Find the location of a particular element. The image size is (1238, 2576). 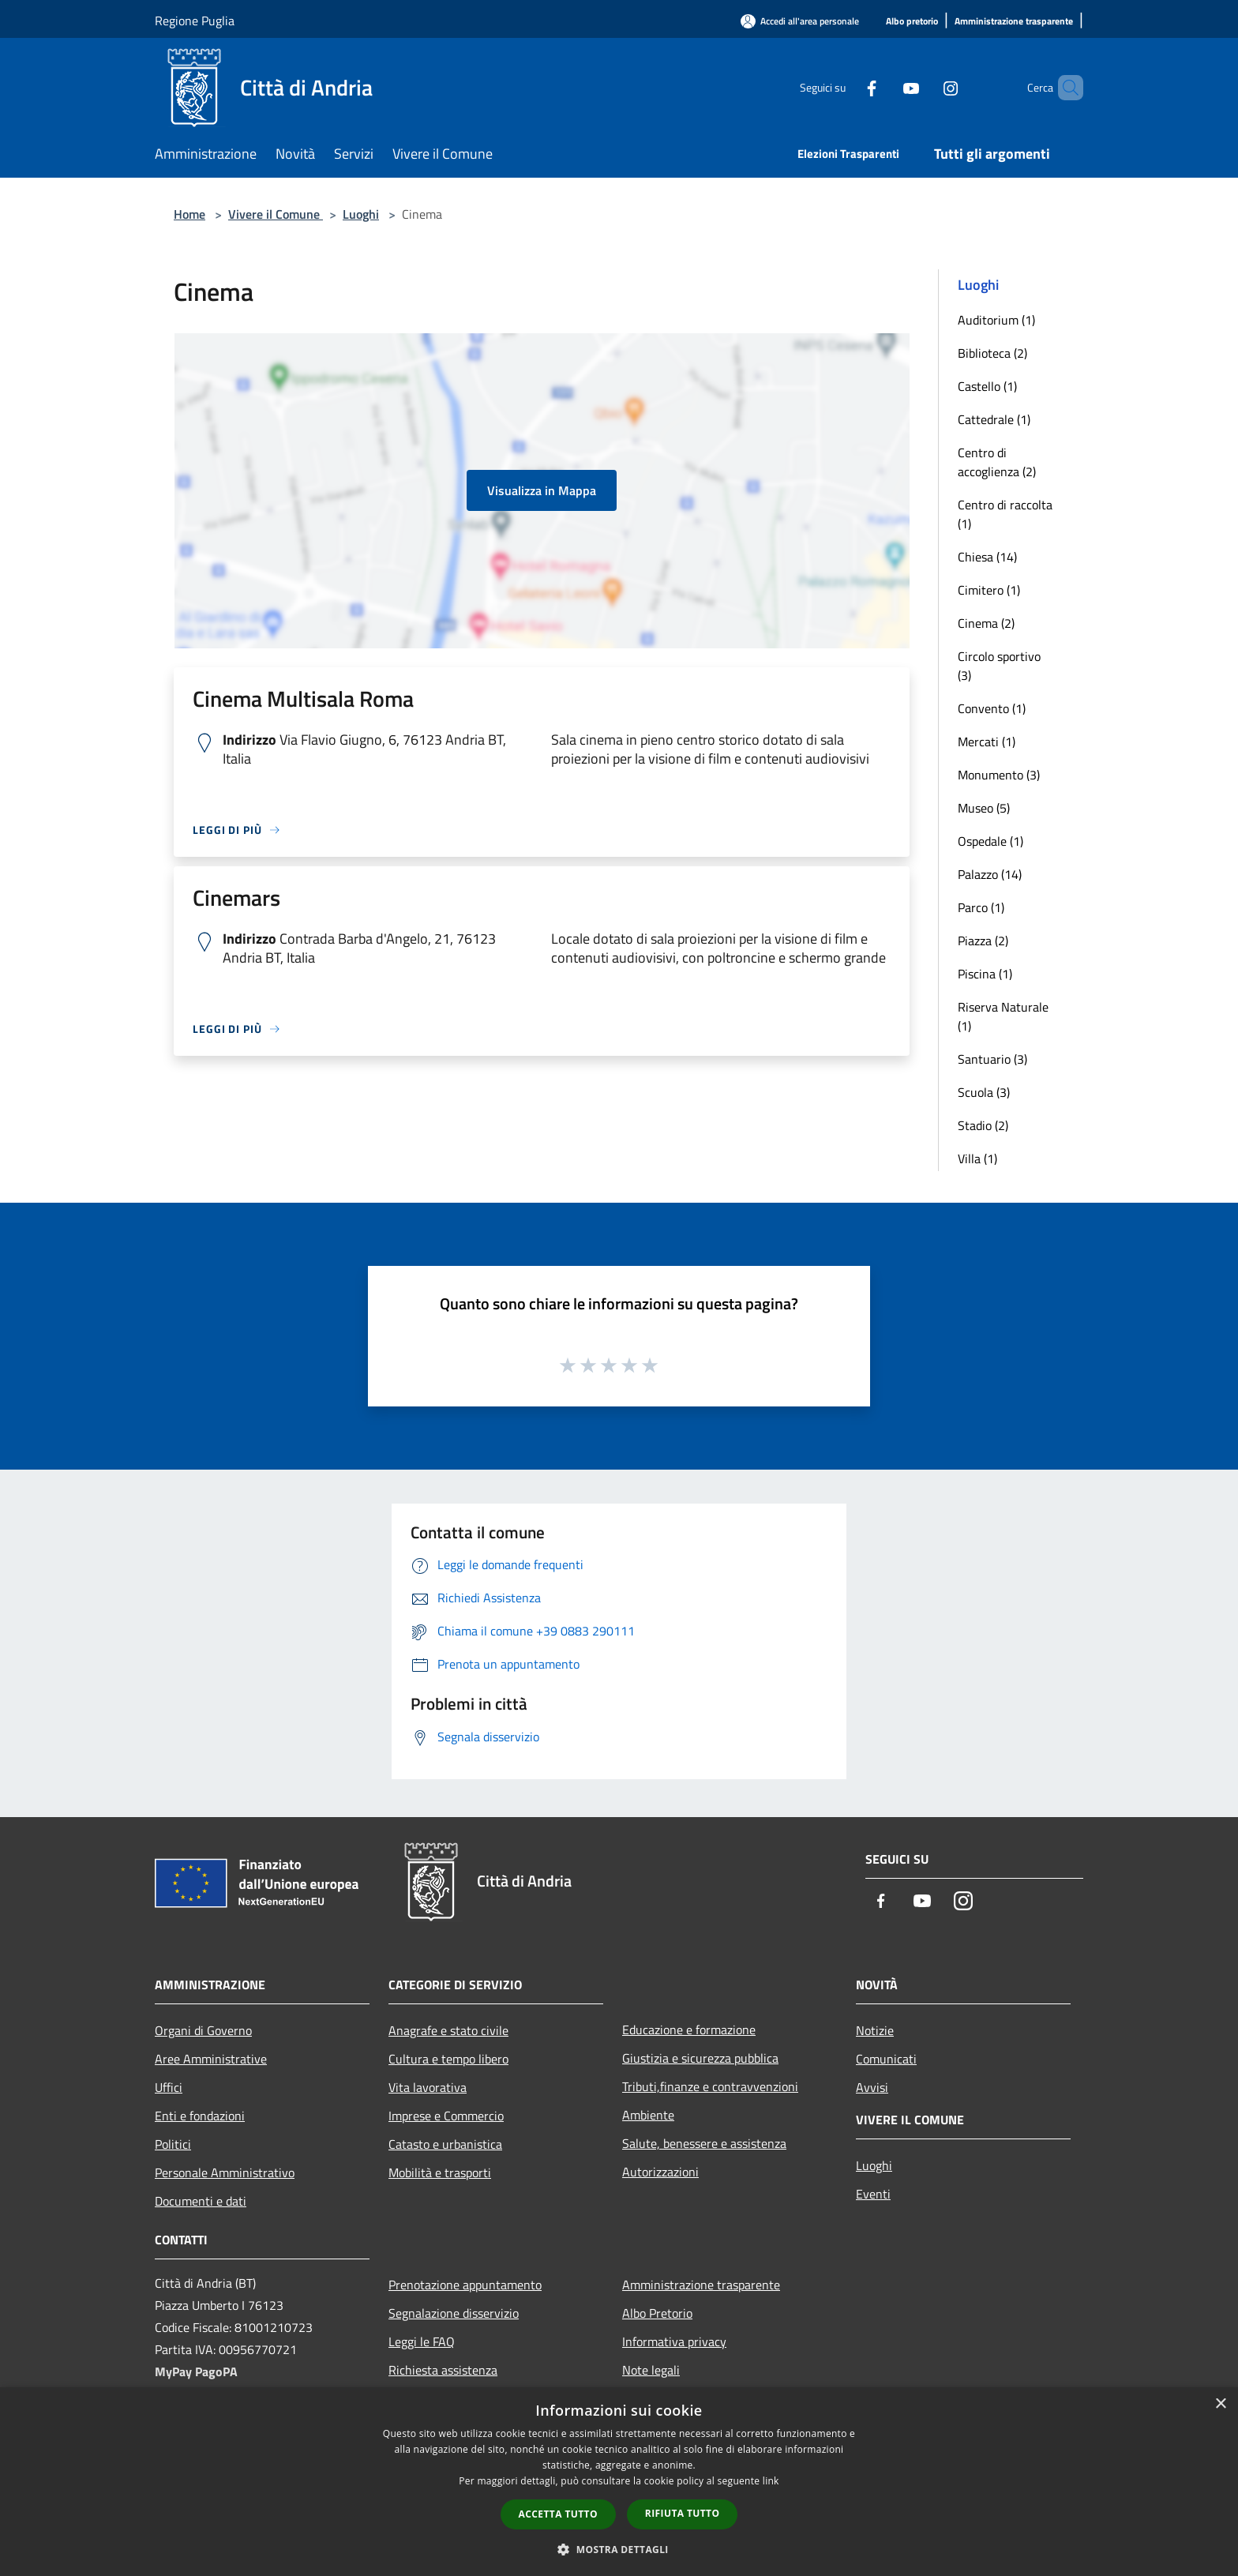

Chiesa (14) is located at coordinates (987, 556).